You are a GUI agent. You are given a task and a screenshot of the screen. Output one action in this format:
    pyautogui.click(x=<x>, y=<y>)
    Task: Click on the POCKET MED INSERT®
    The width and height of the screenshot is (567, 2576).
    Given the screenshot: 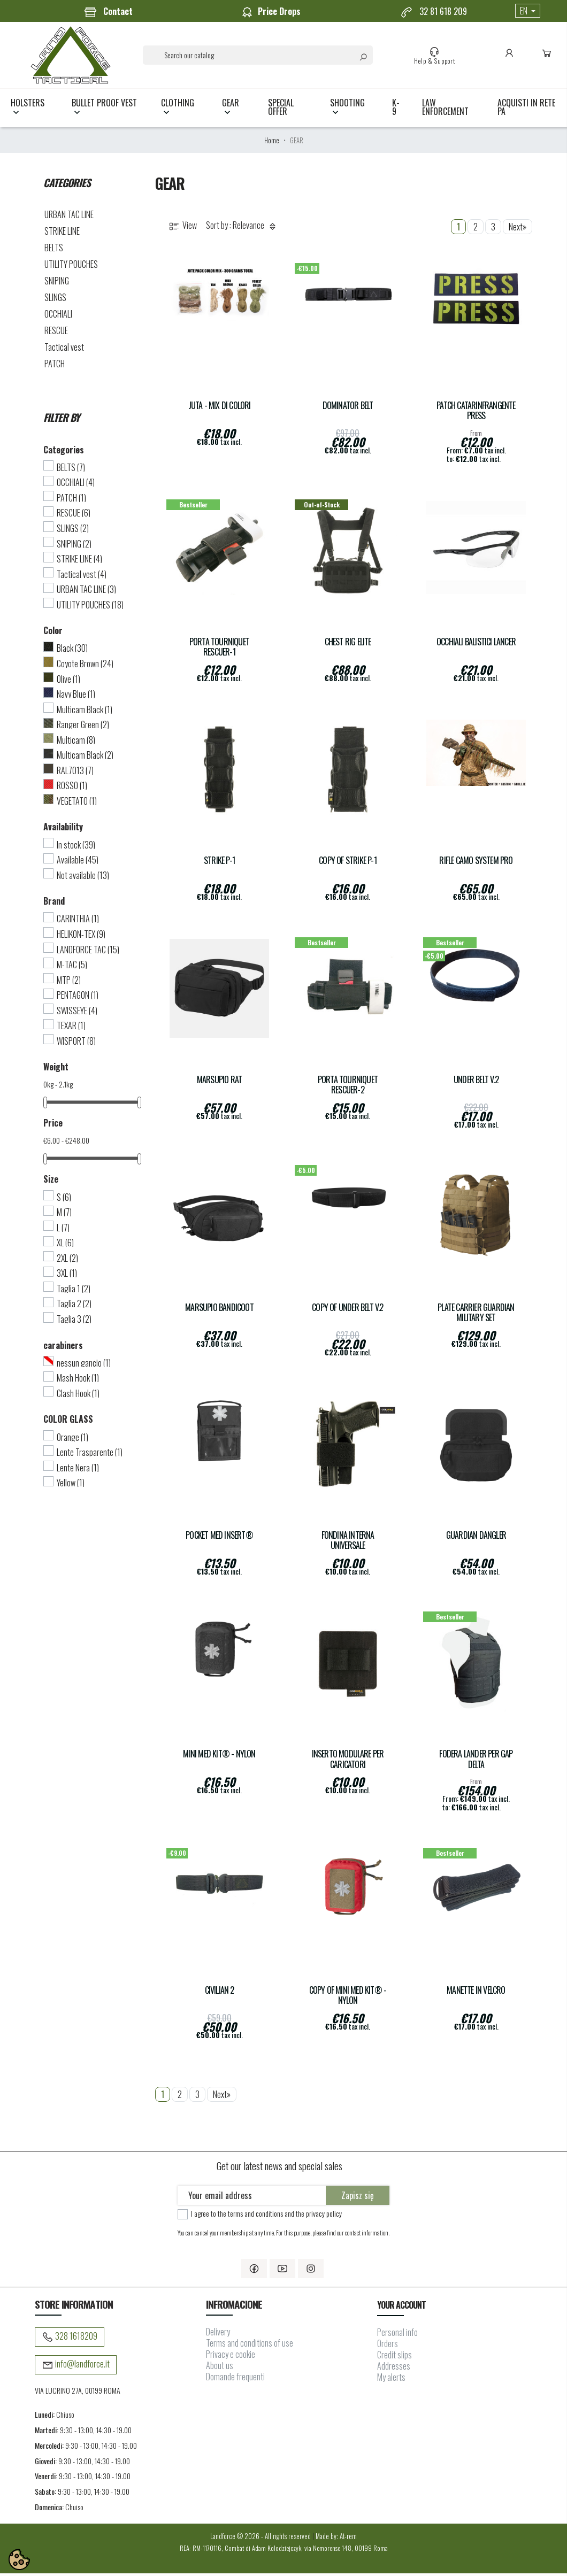 What is the action you would take?
    pyautogui.click(x=219, y=1538)
    